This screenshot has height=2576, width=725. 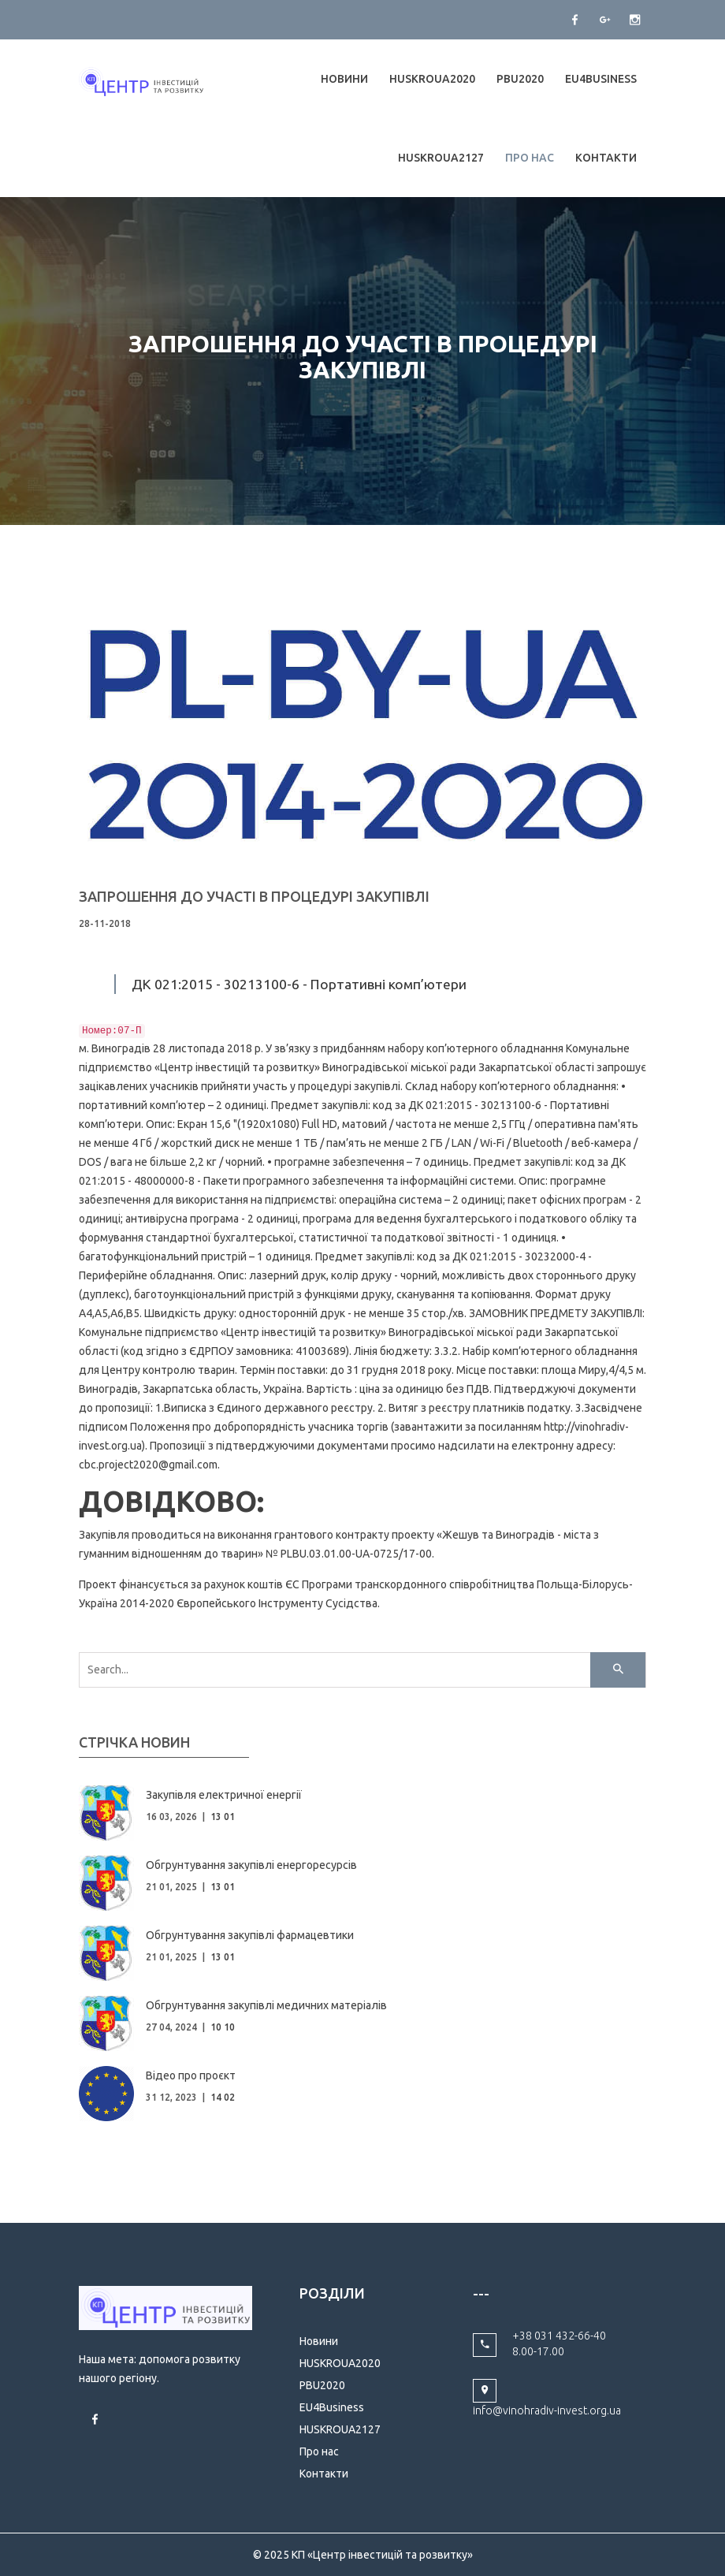 I want to click on HUSKROUA2020, so click(x=432, y=79).